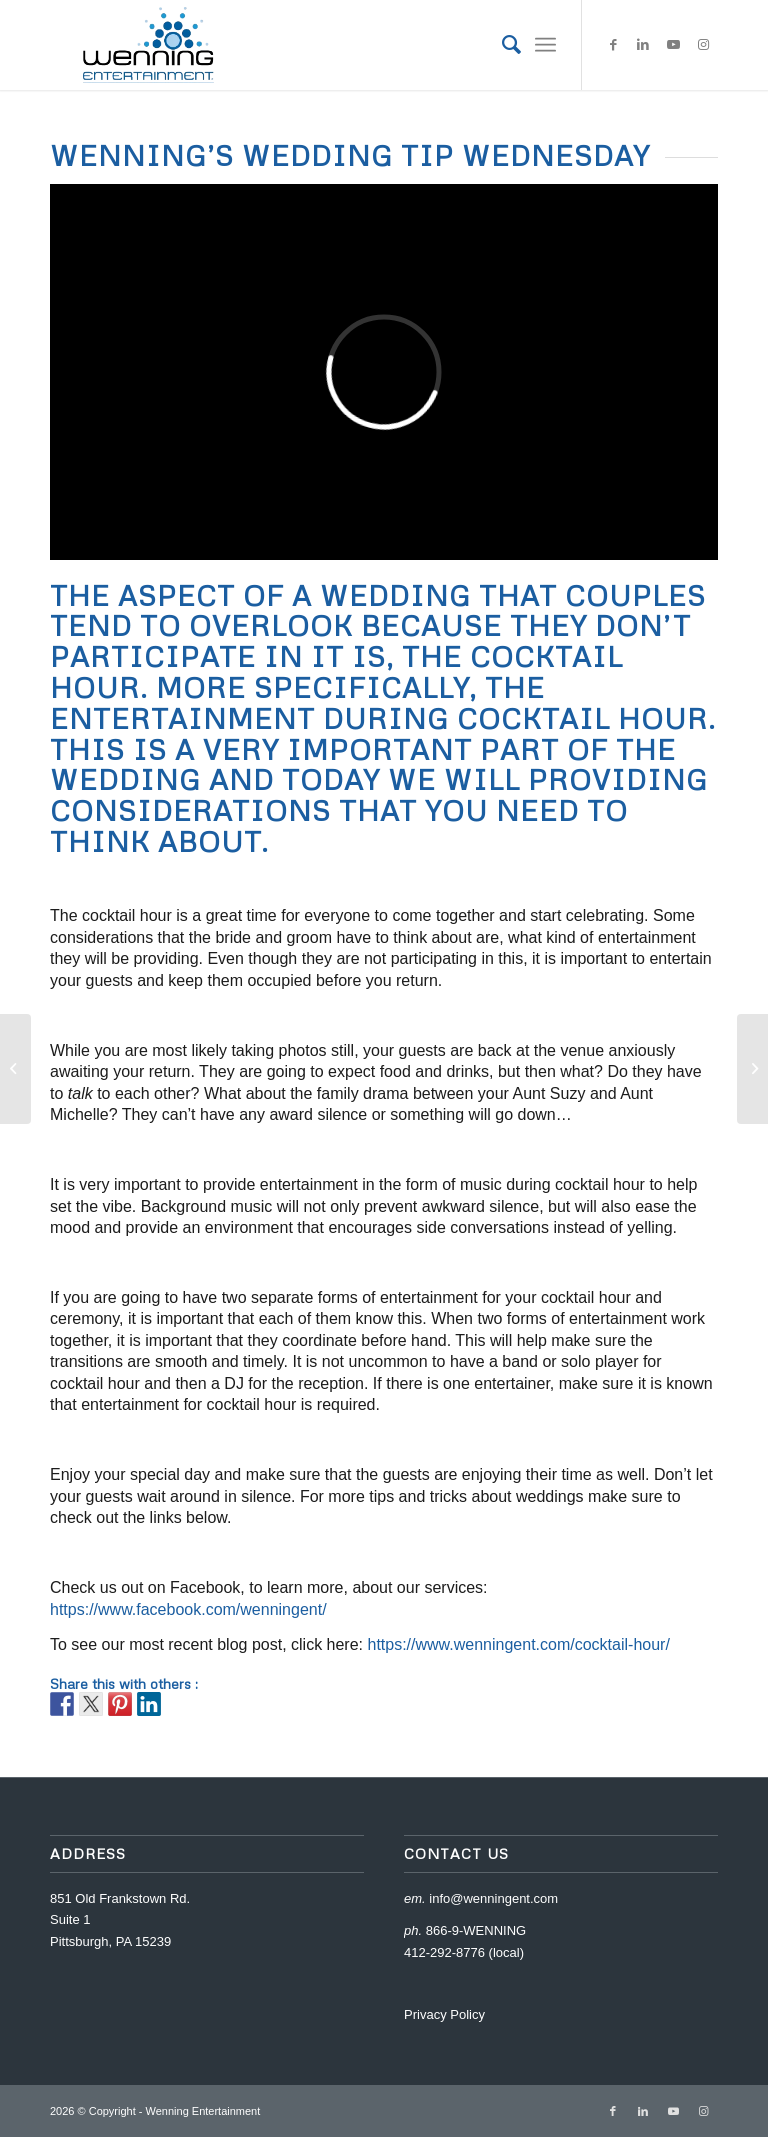 This screenshot has height=2137, width=768. I want to click on [Menu], so click(545, 45).